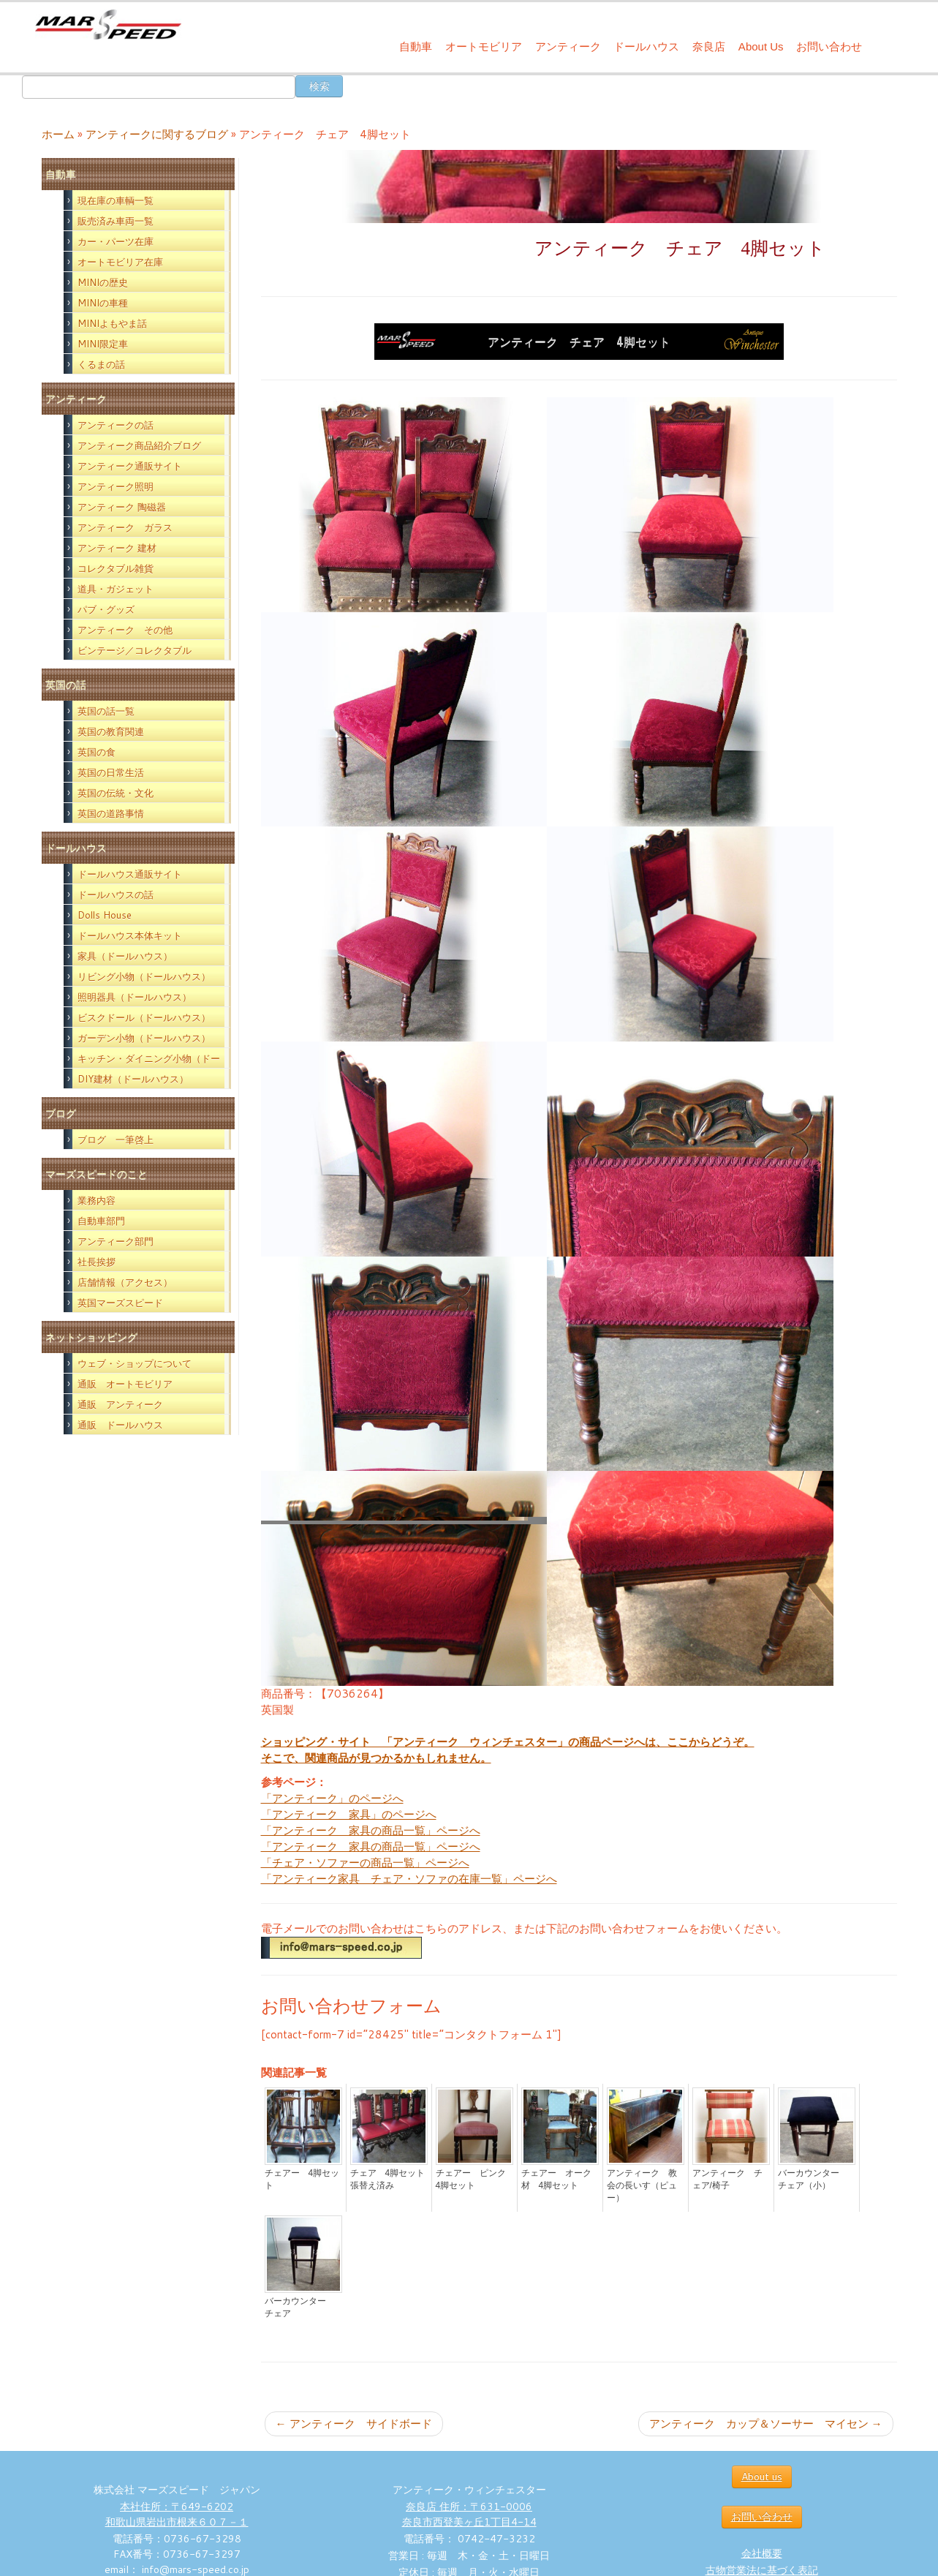 The width and height of the screenshot is (938, 2576). Describe the element at coordinates (115, 792) in the screenshot. I see `英国の伝統・文化` at that location.